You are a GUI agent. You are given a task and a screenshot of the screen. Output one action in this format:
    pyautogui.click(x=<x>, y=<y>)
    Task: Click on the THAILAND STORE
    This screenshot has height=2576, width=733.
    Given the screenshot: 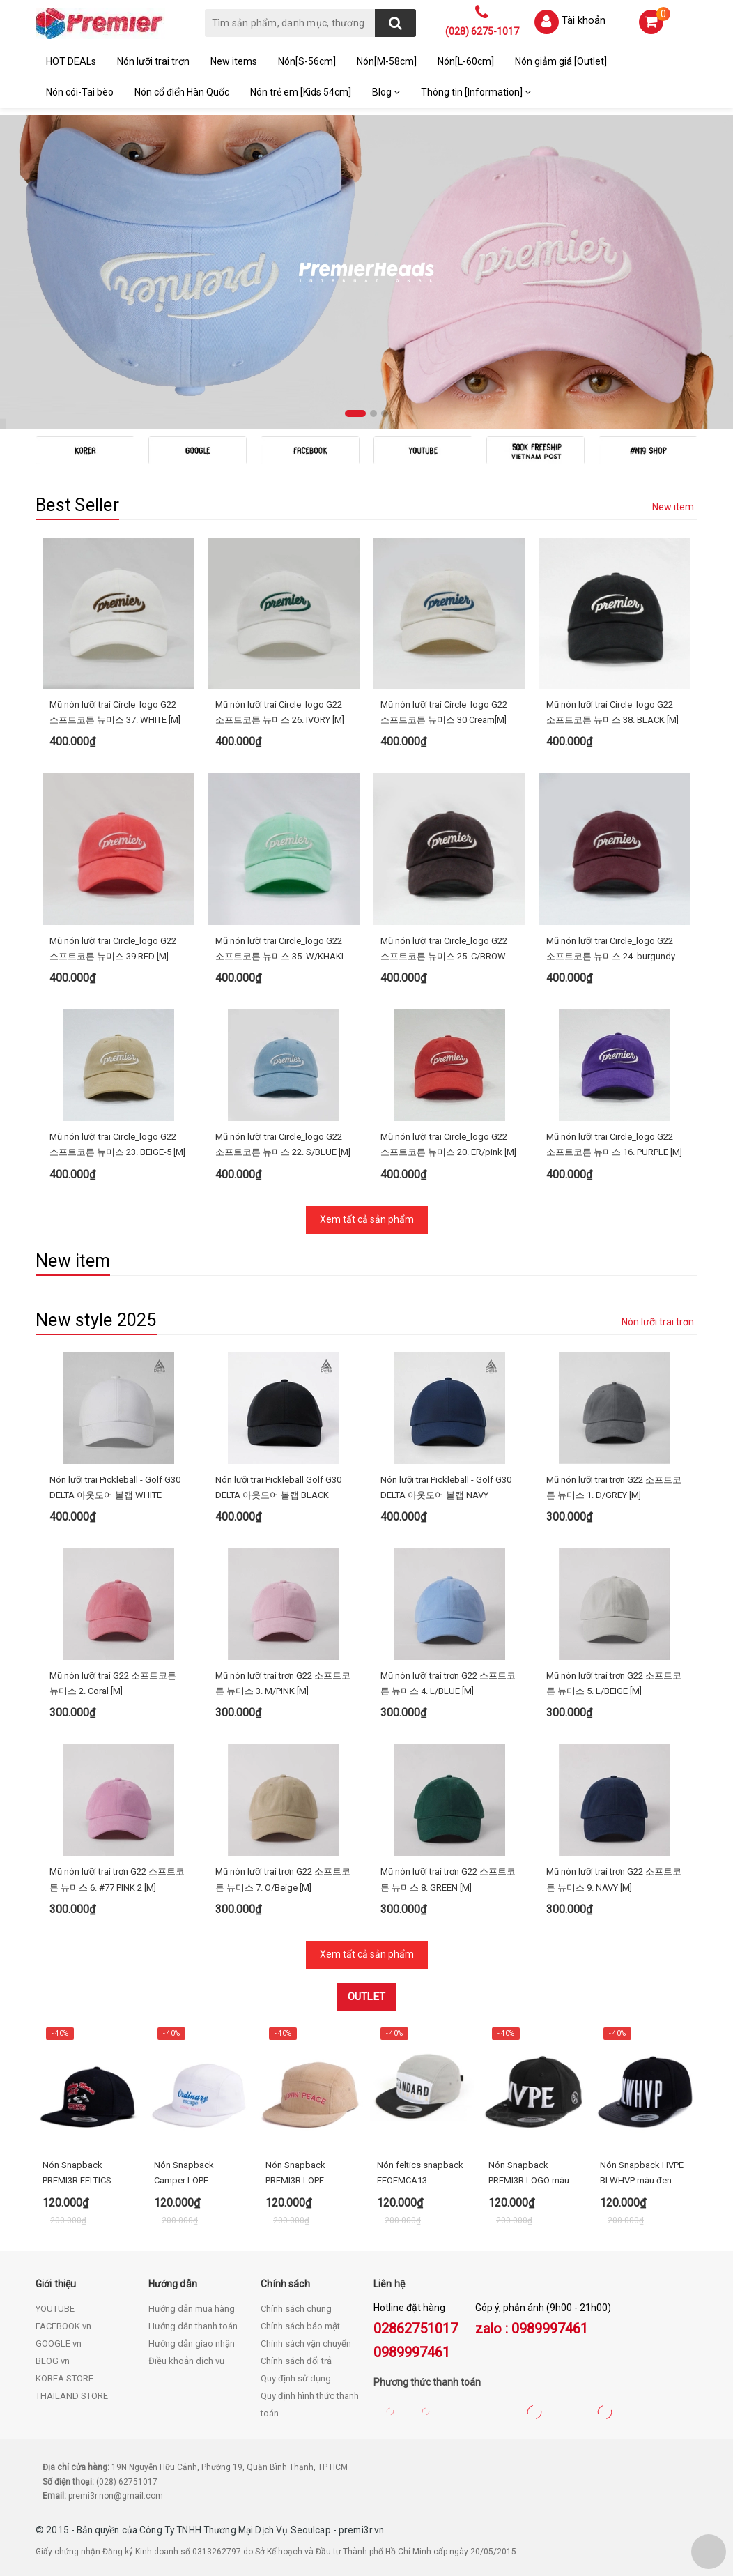 What is the action you would take?
    pyautogui.click(x=72, y=2396)
    